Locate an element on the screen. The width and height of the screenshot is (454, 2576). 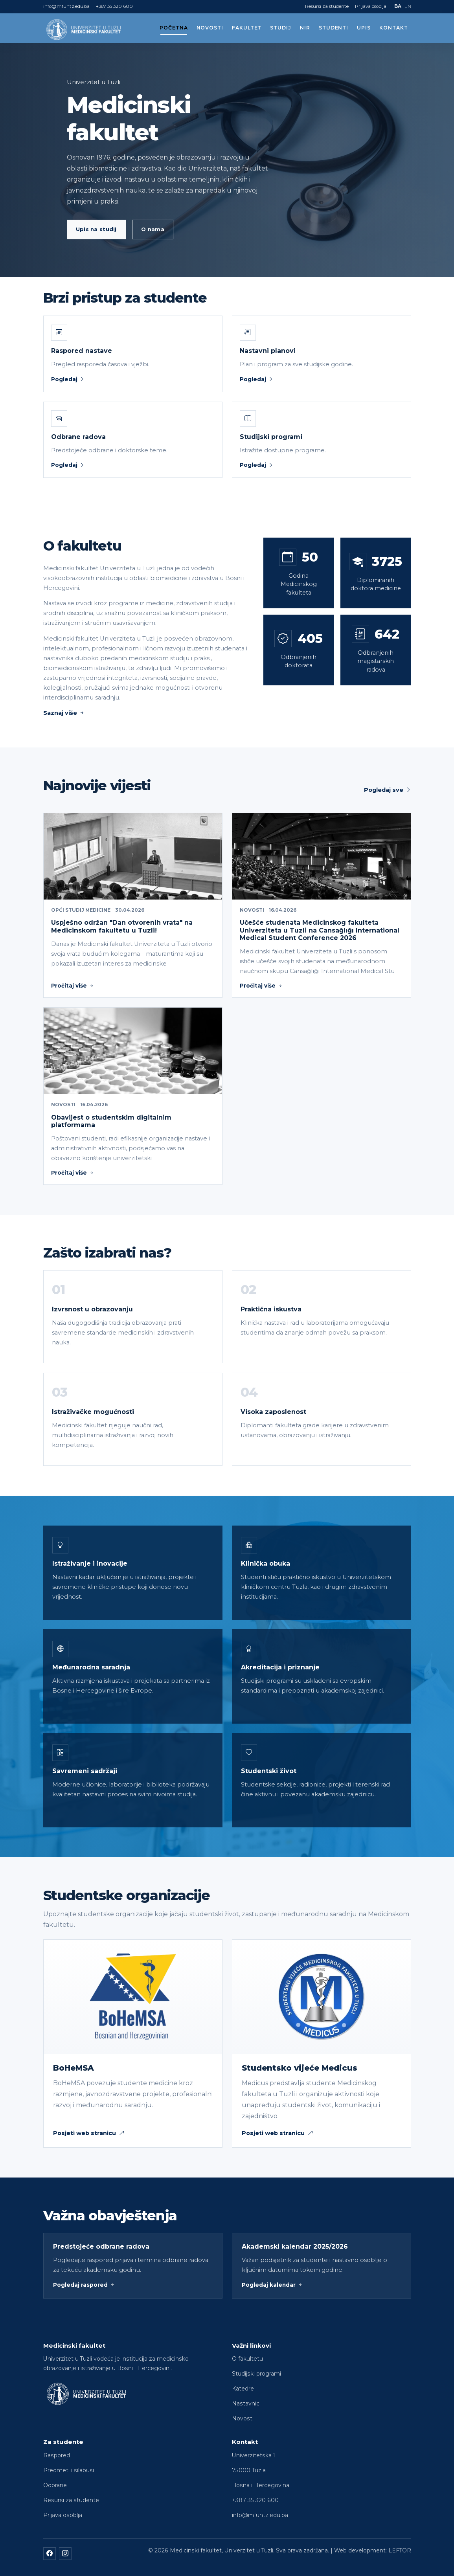
Resursi za studente is located at coordinates (327, 6).